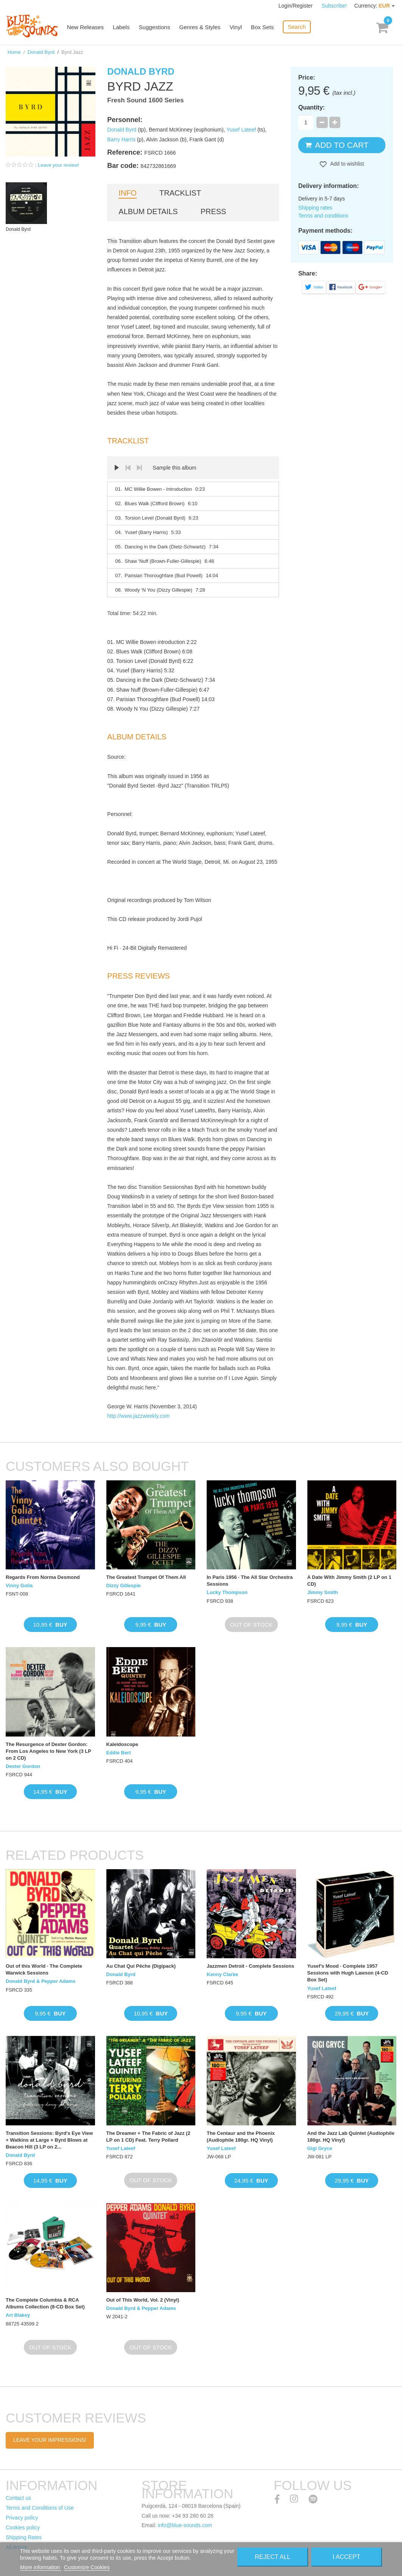 This screenshot has width=402, height=2576. Describe the element at coordinates (138, 1416) in the screenshot. I see `http://www.jazzweekly.com` at that location.